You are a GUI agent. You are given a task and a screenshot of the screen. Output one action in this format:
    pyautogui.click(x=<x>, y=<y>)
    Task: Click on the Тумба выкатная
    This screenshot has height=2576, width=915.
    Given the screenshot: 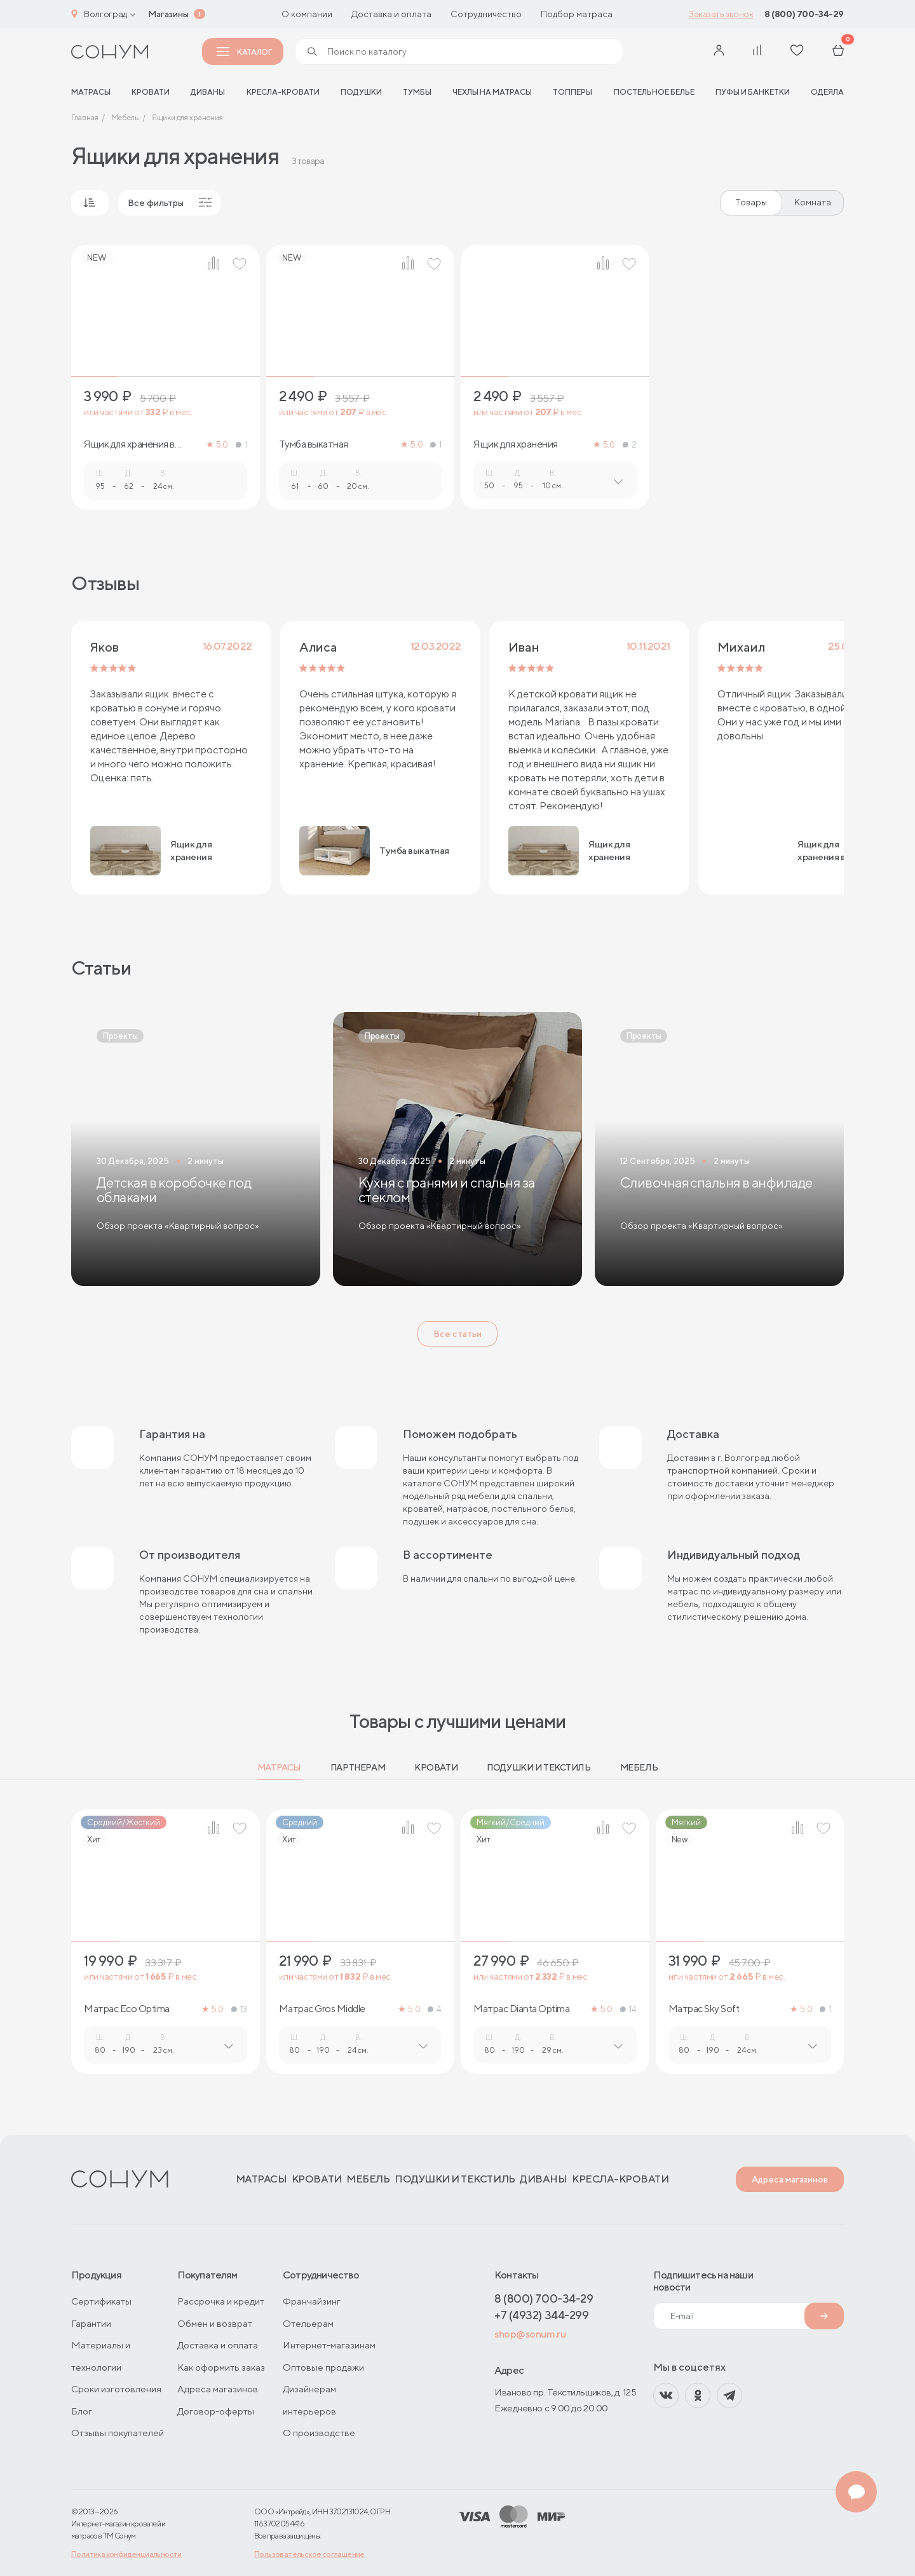 What is the action you would take?
    pyautogui.click(x=313, y=444)
    